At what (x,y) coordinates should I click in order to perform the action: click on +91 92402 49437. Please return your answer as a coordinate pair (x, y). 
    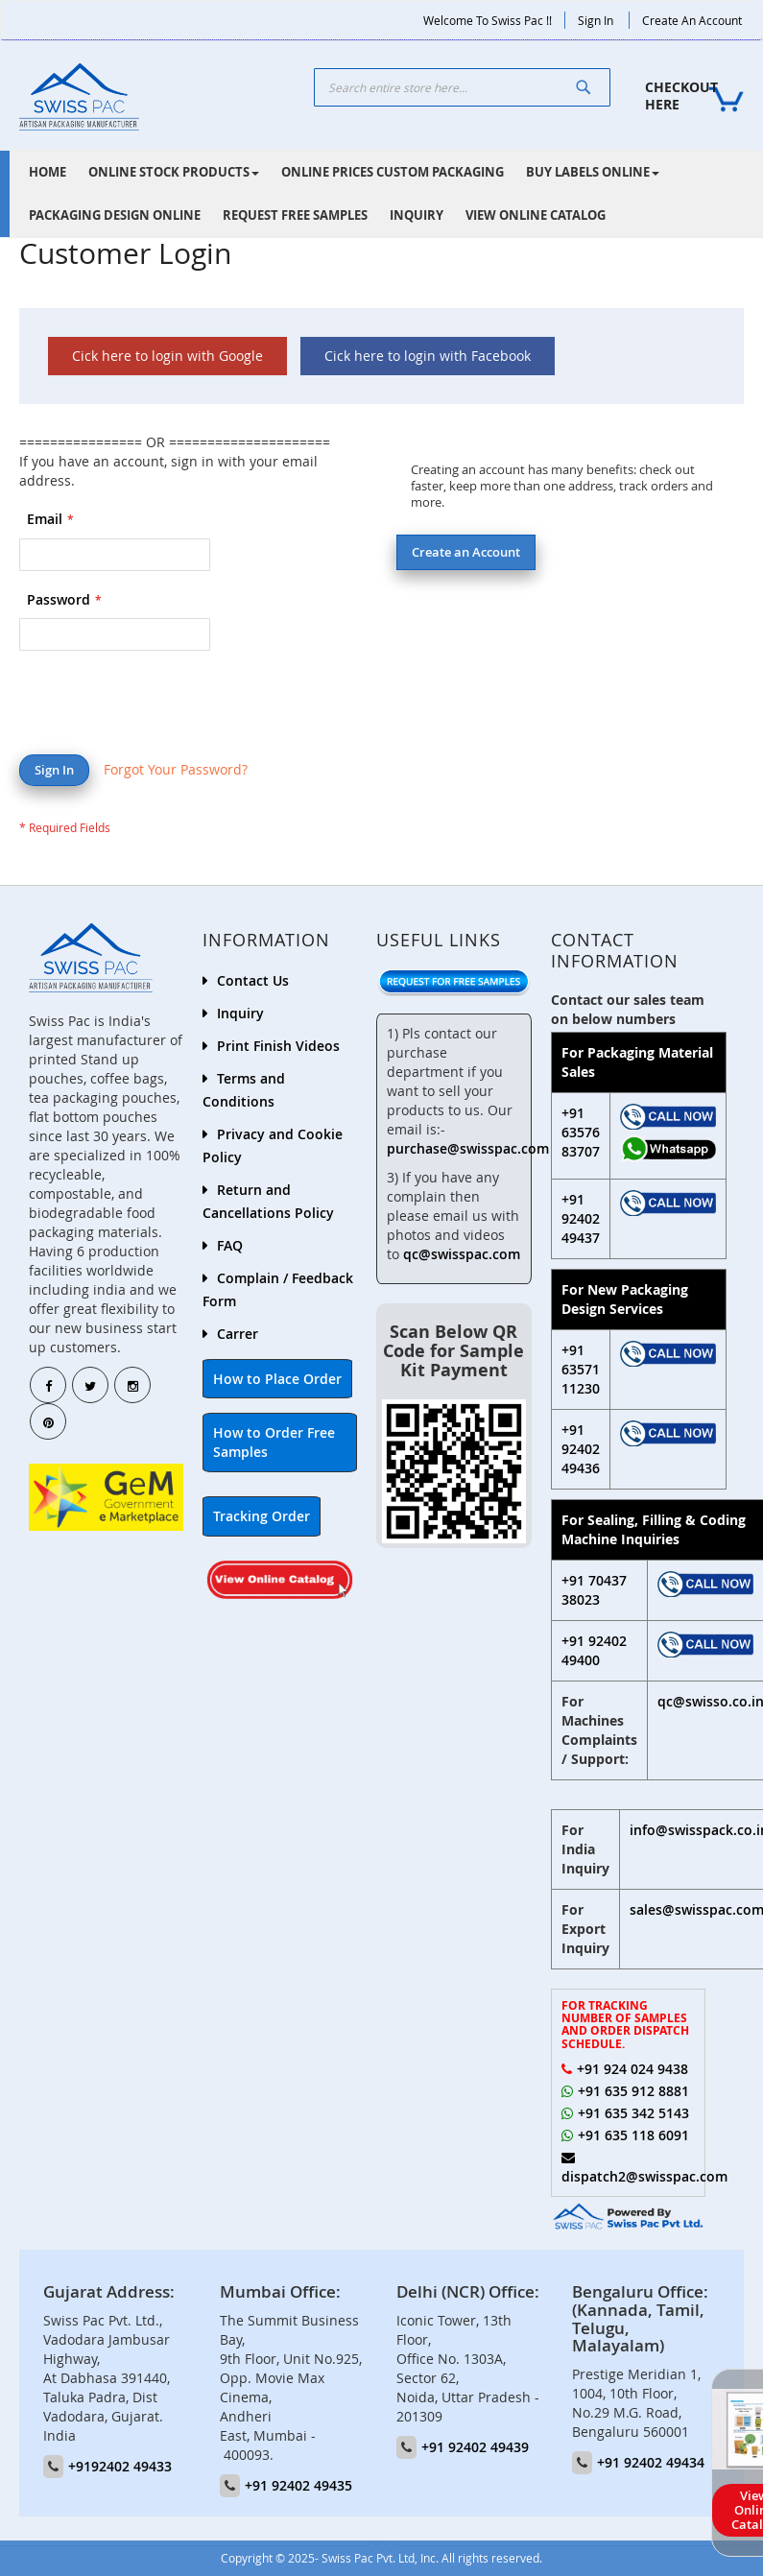
    Looking at the image, I should click on (580, 1218).